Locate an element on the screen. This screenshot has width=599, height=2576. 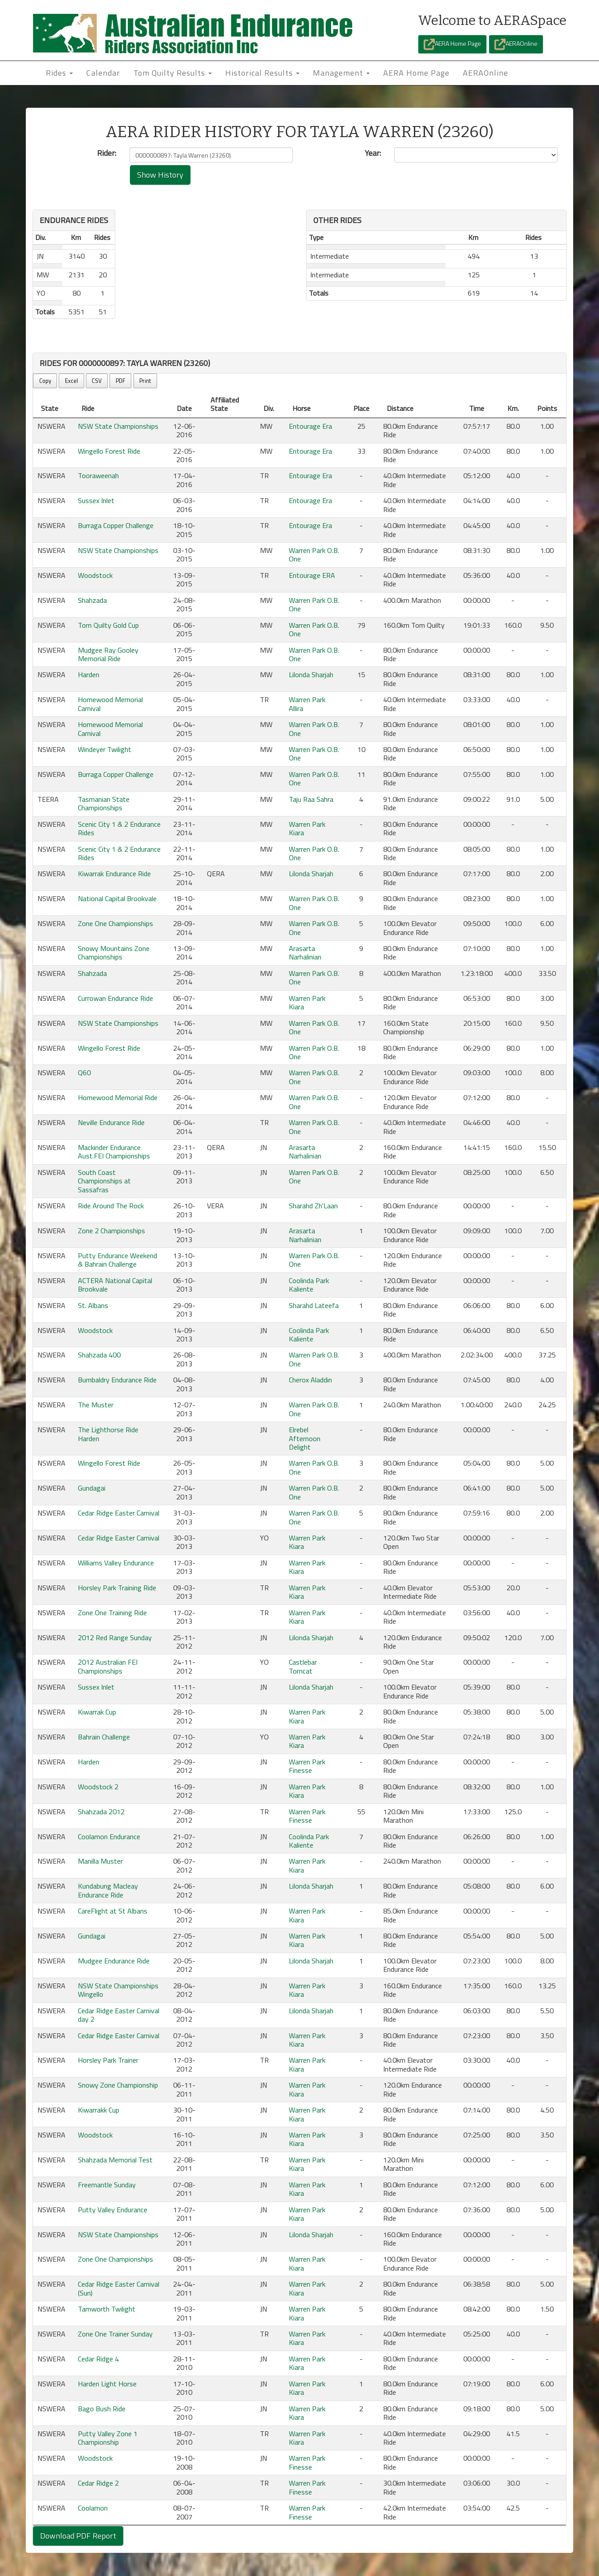
Zone One Training Ride is located at coordinates (112, 1612).